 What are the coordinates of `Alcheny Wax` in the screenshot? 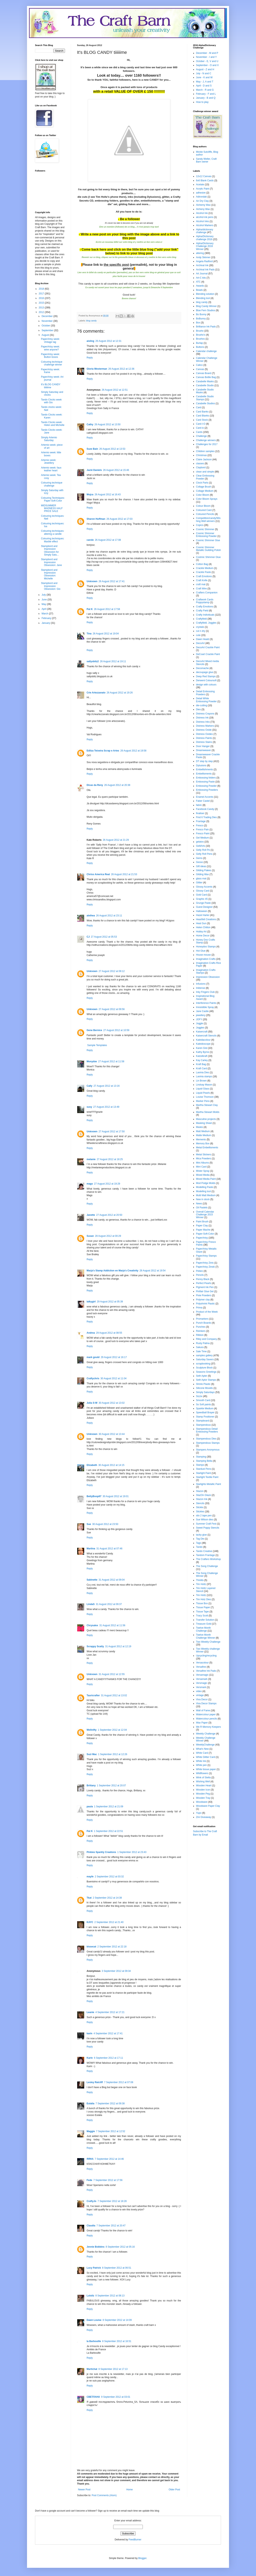 It's located at (203, 209).